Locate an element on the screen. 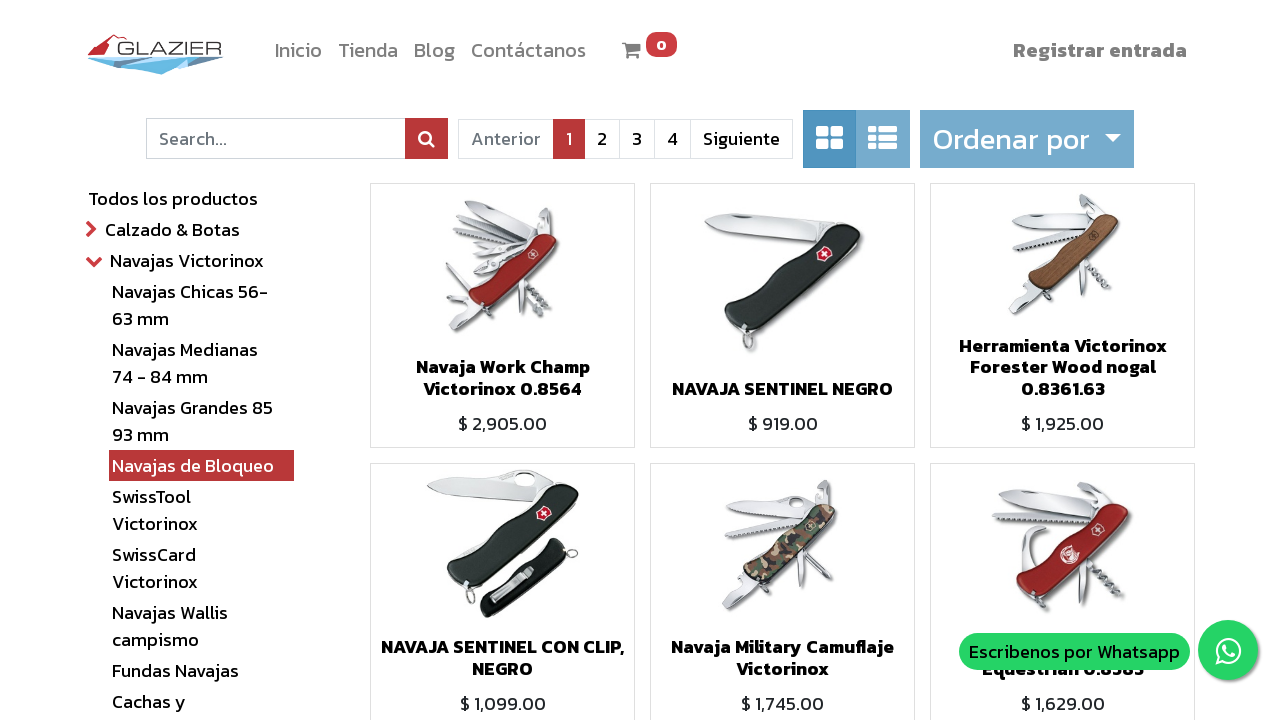 Image resolution: width=1280 pixels, height=720 pixels. SwissTool Victorinox is located at coordinates (155, 510).